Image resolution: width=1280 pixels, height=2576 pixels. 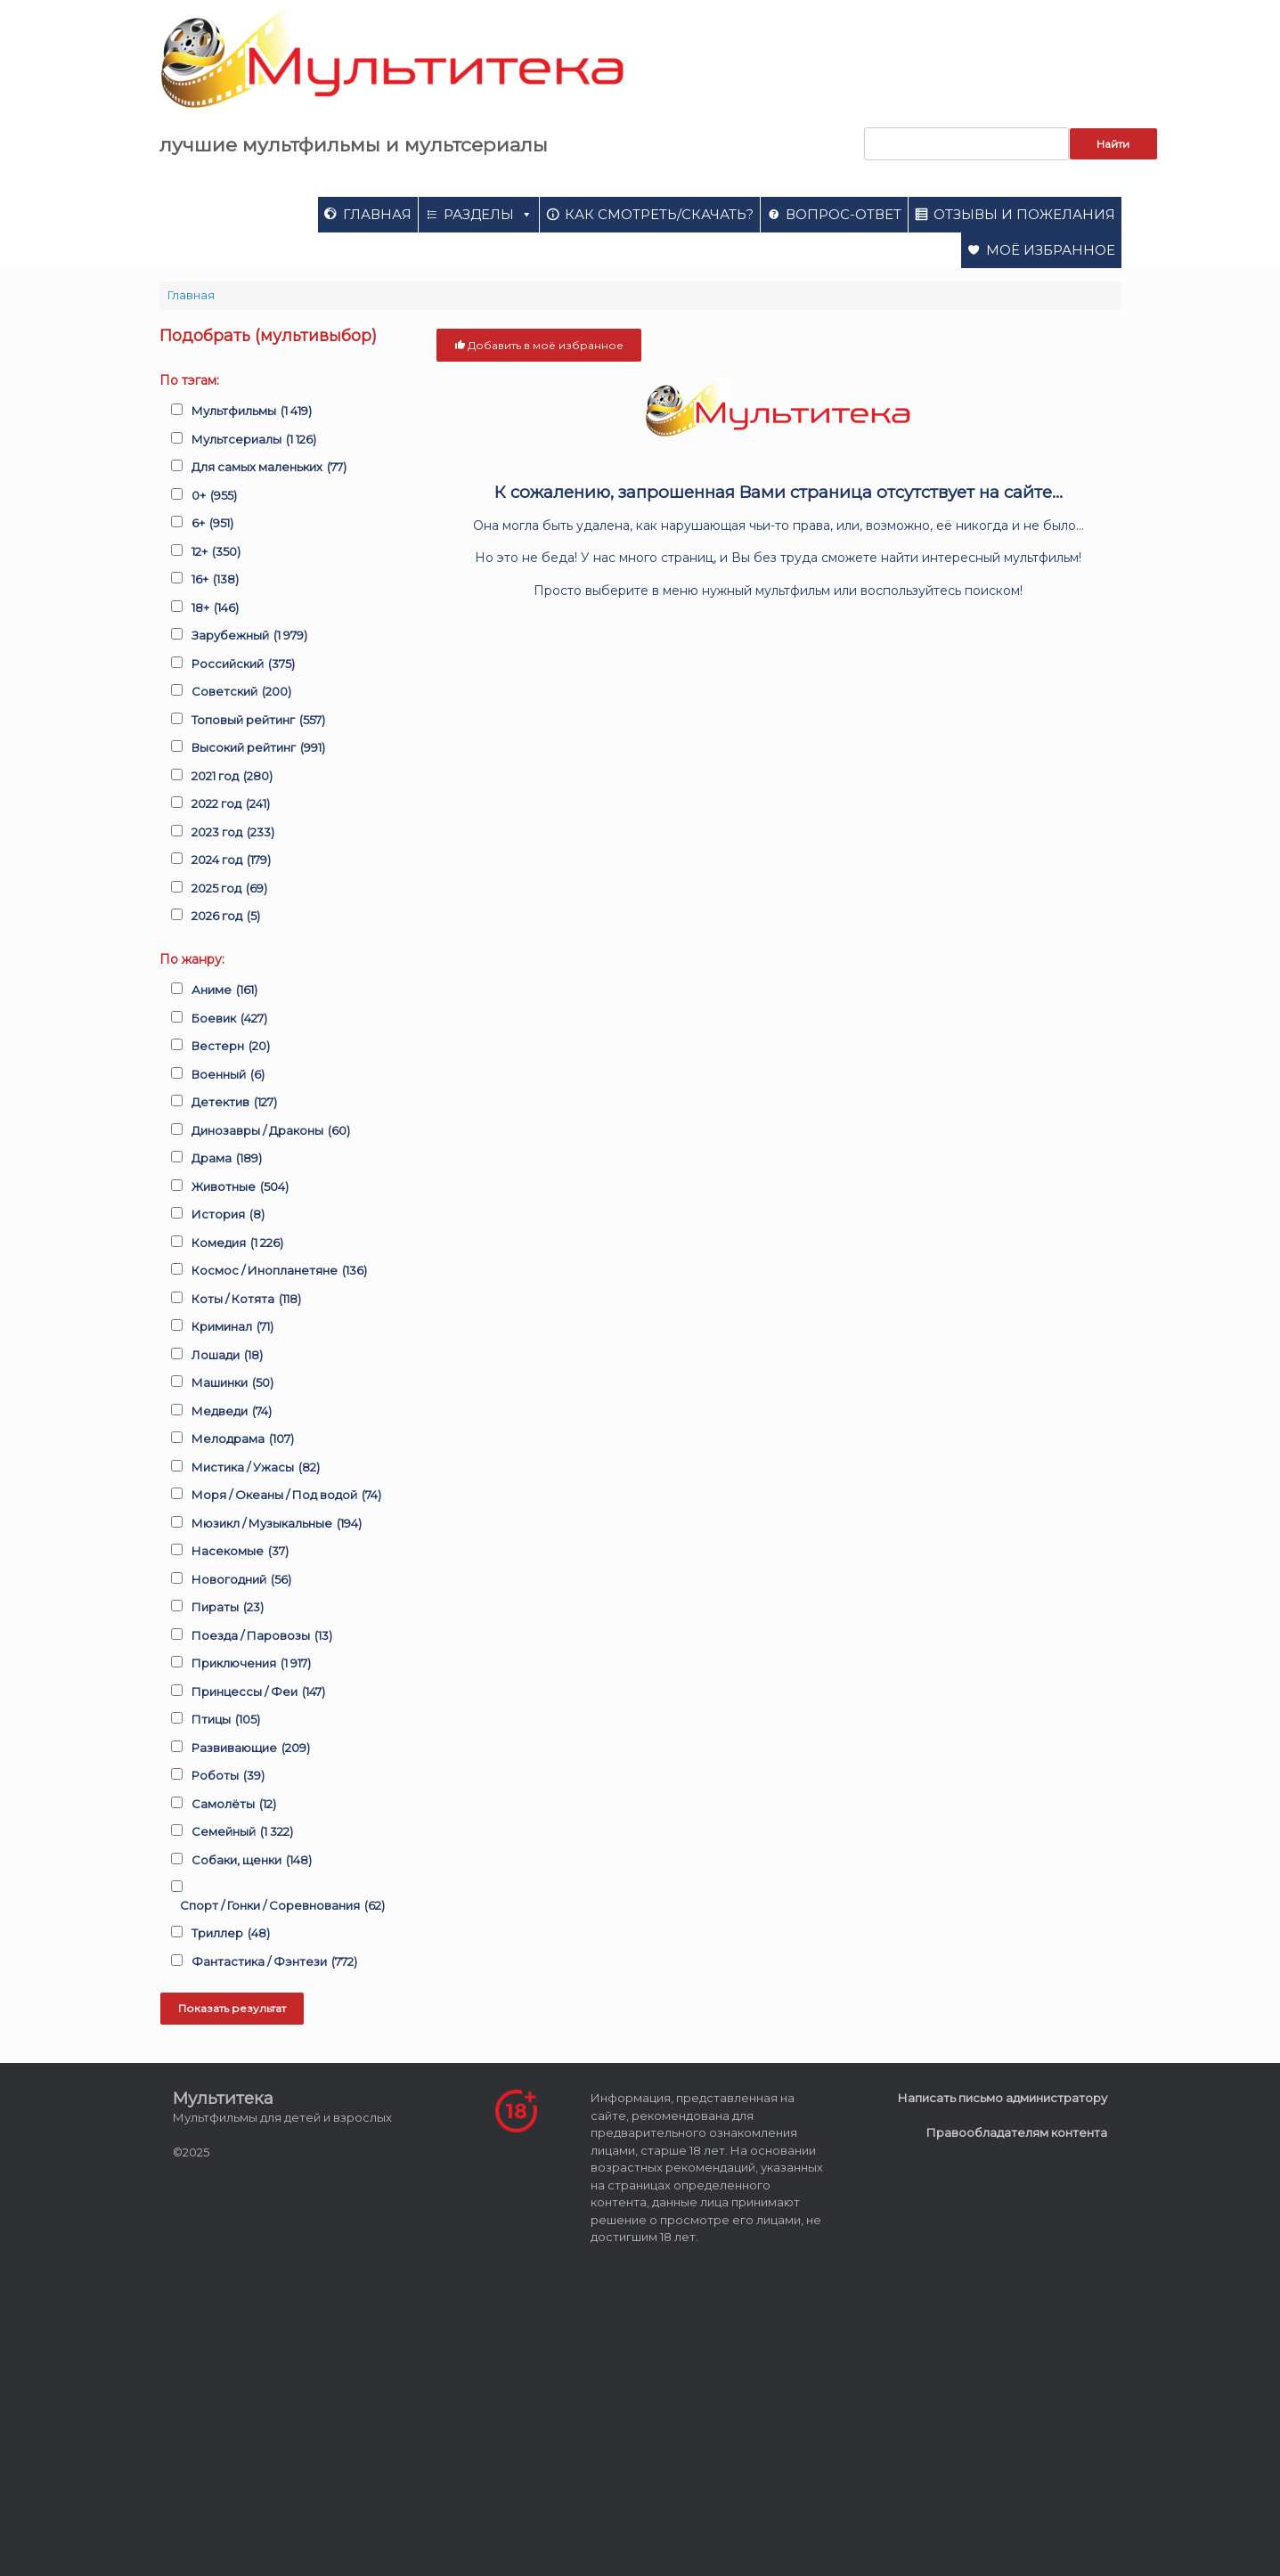 What do you see at coordinates (243, 664) in the screenshot?
I see `Российский` at bounding box center [243, 664].